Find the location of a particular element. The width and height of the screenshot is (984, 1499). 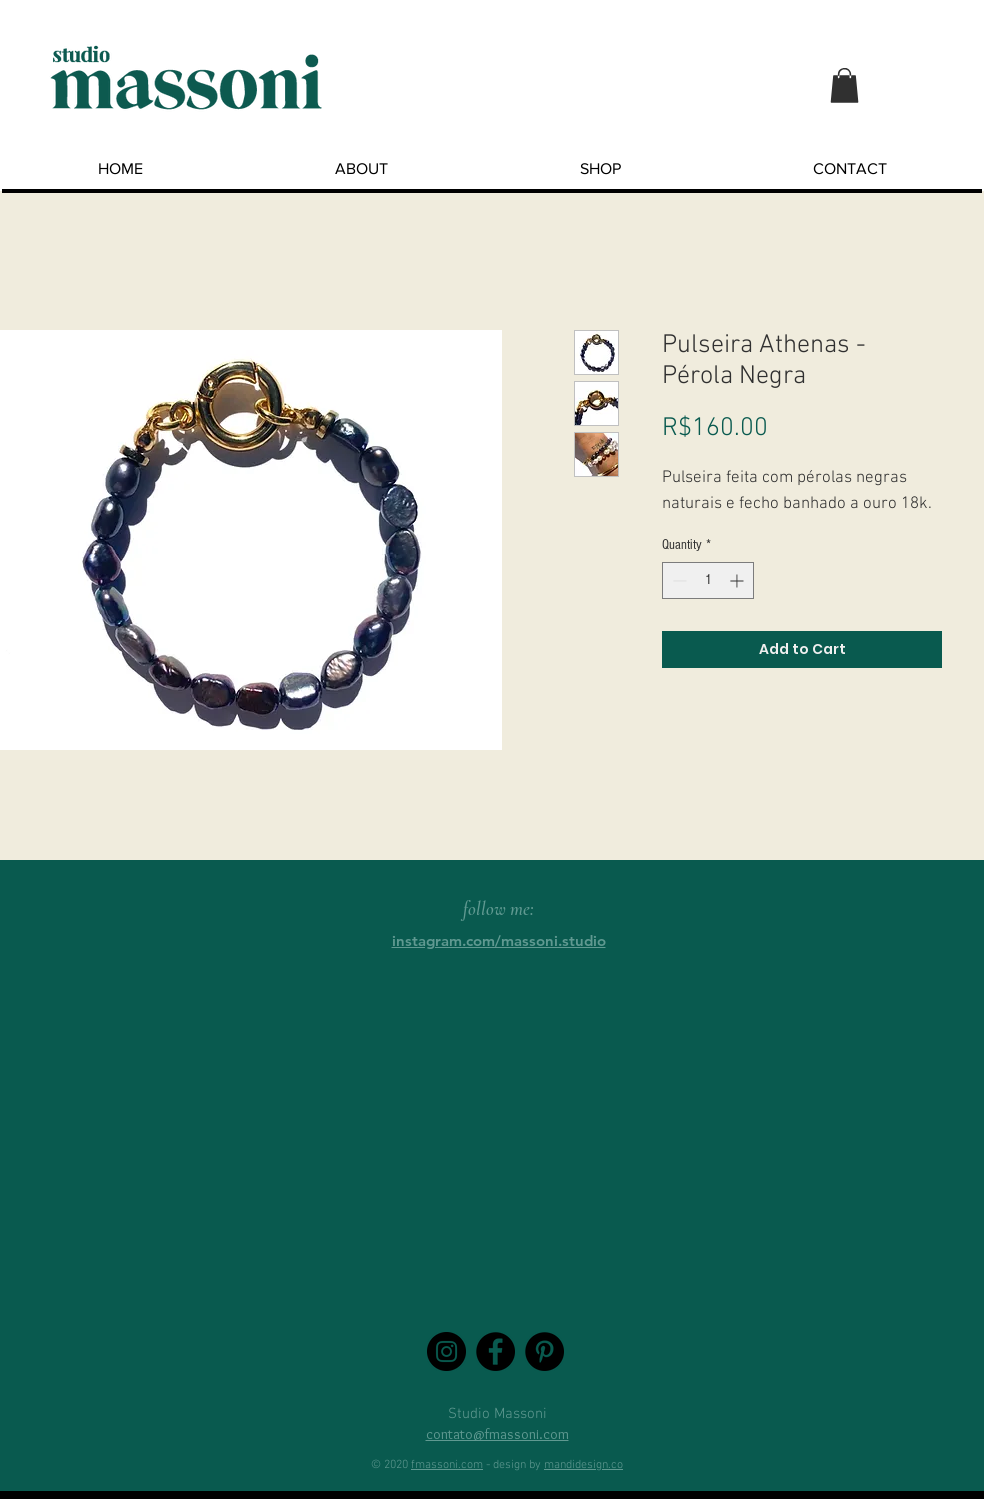

mandidesign.co is located at coordinates (583, 1465).